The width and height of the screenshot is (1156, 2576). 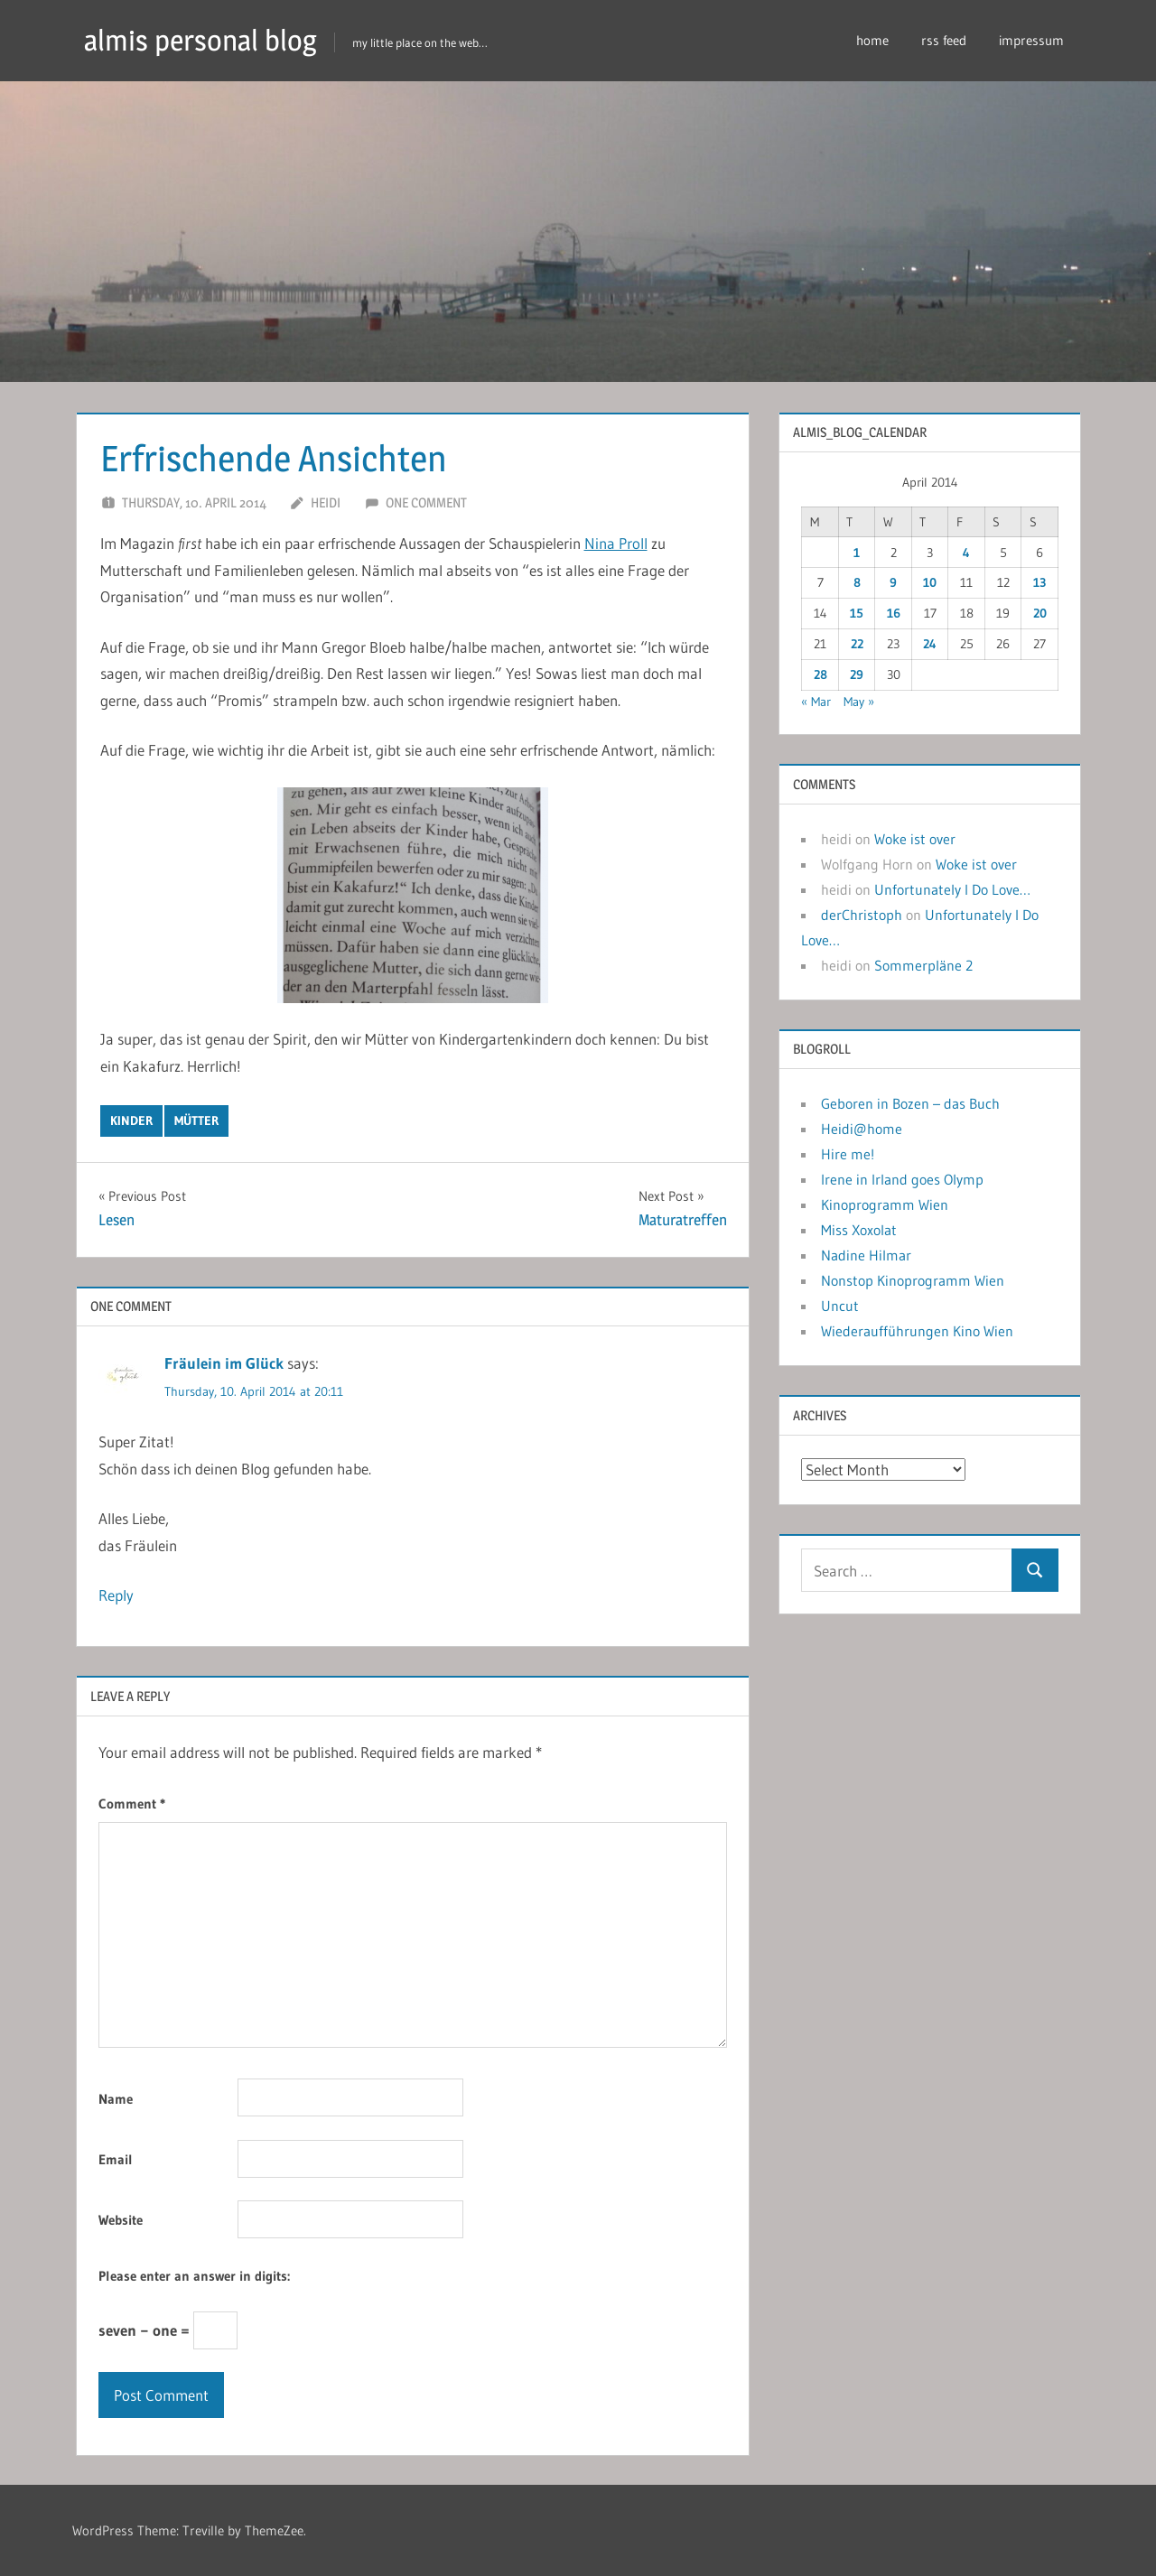 What do you see at coordinates (861, 915) in the screenshot?
I see `derChristoph` at bounding box center [861, 915].